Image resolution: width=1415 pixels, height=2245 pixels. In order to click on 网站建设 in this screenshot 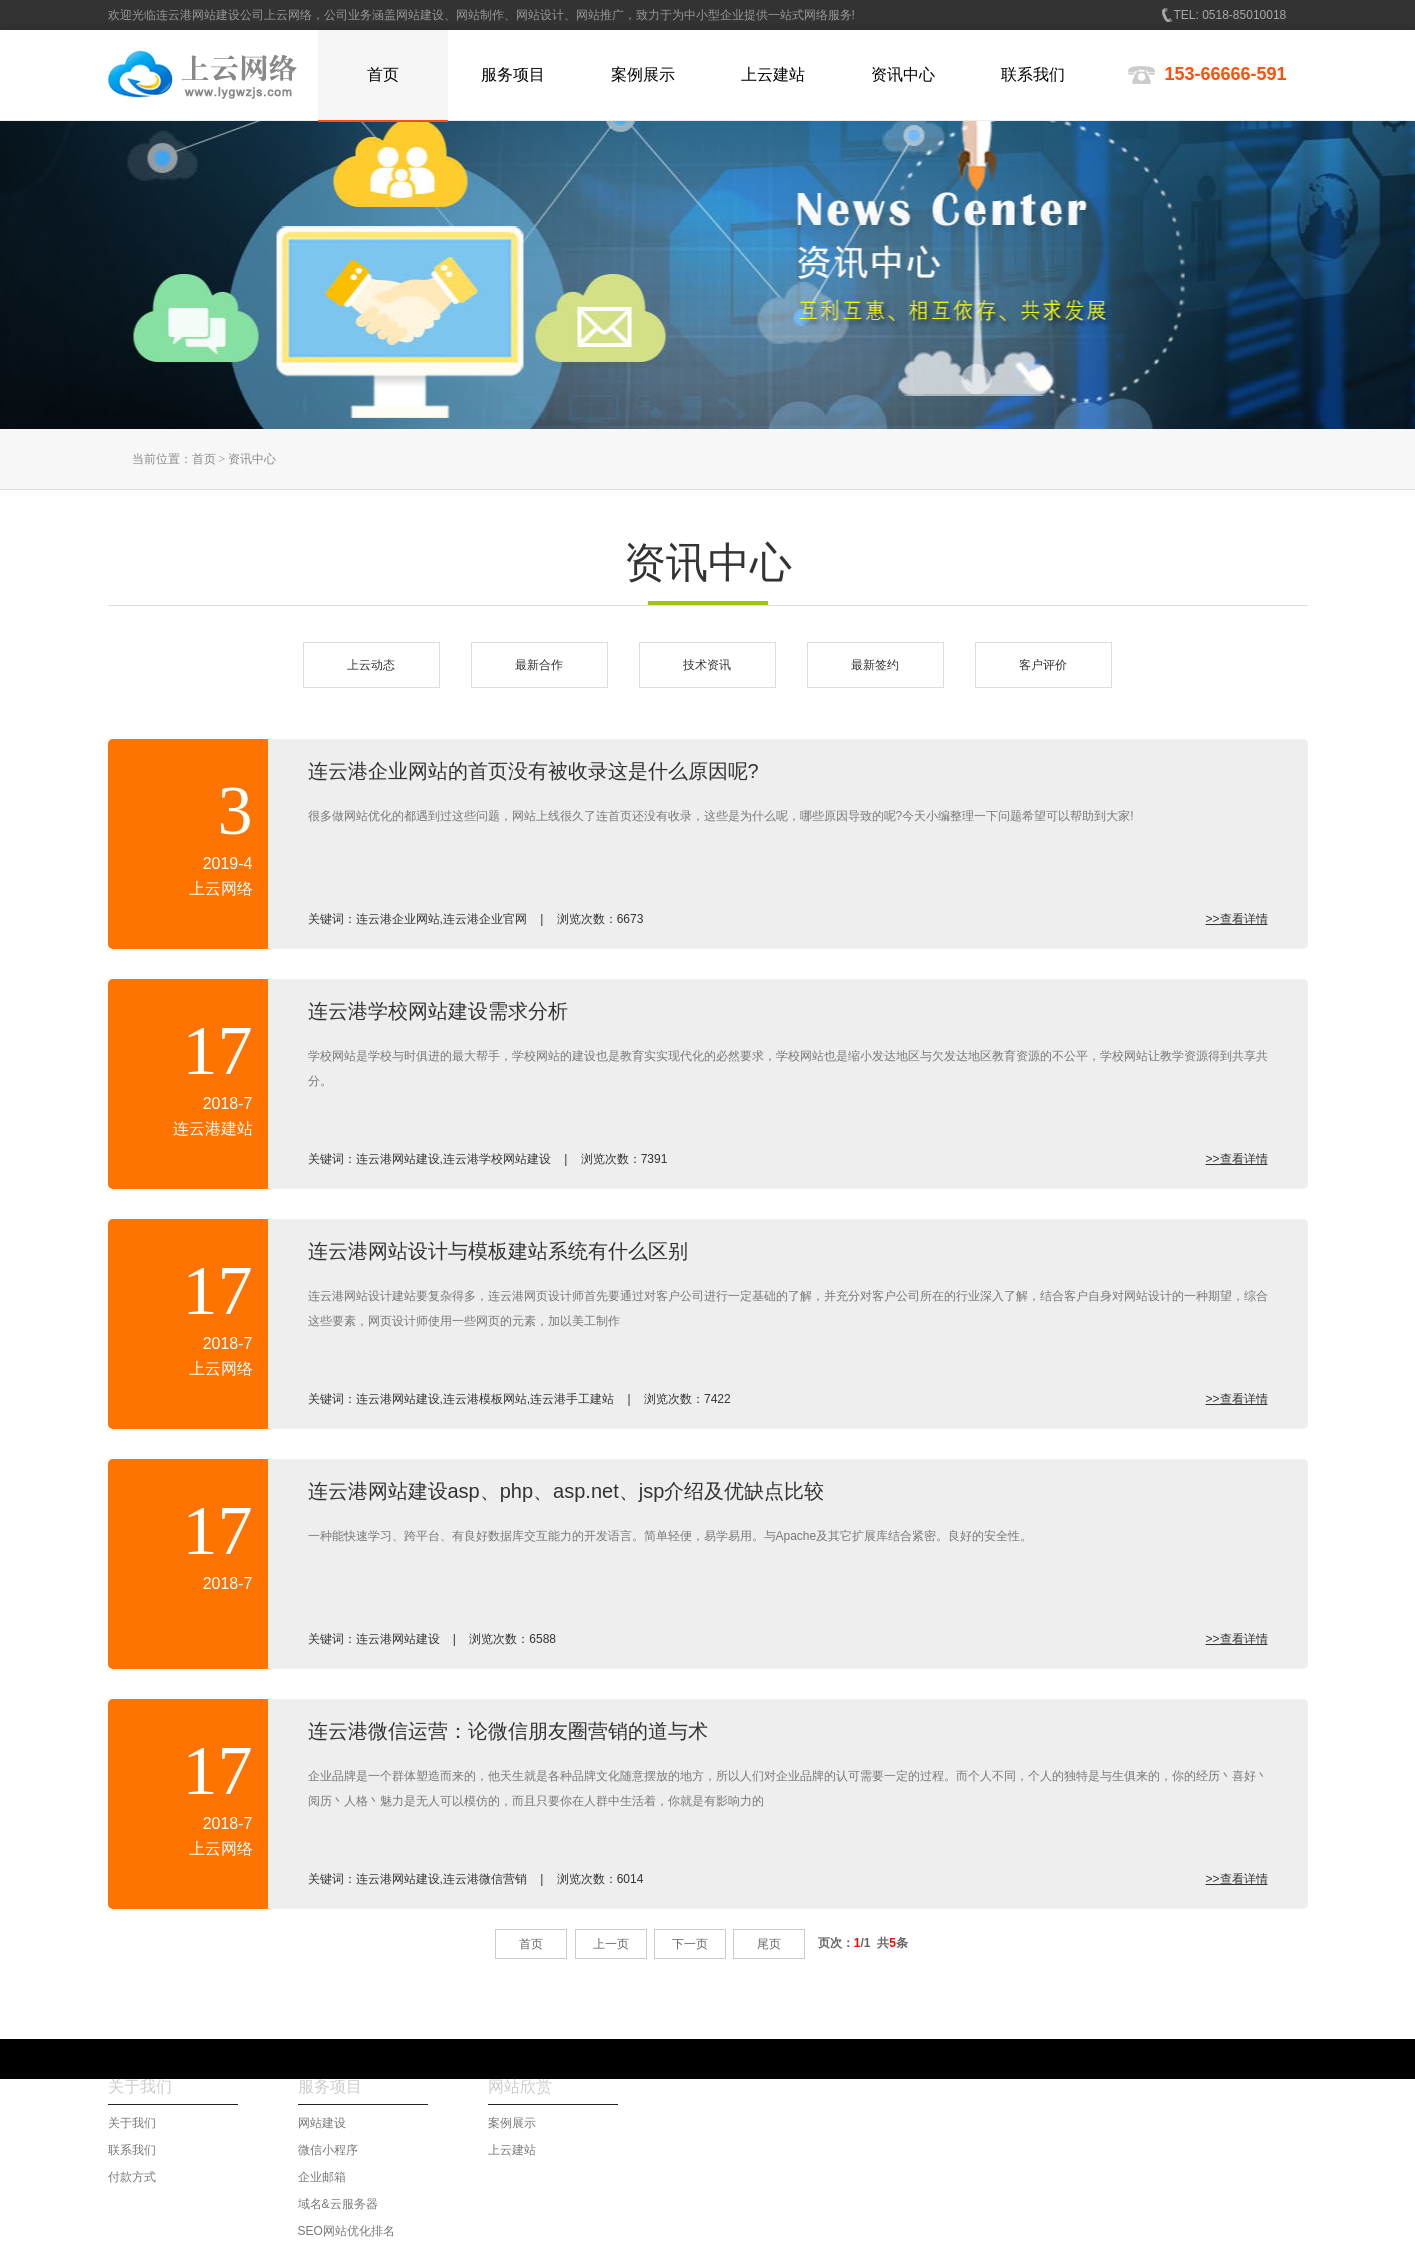, I will do `click(322, 2123)`.